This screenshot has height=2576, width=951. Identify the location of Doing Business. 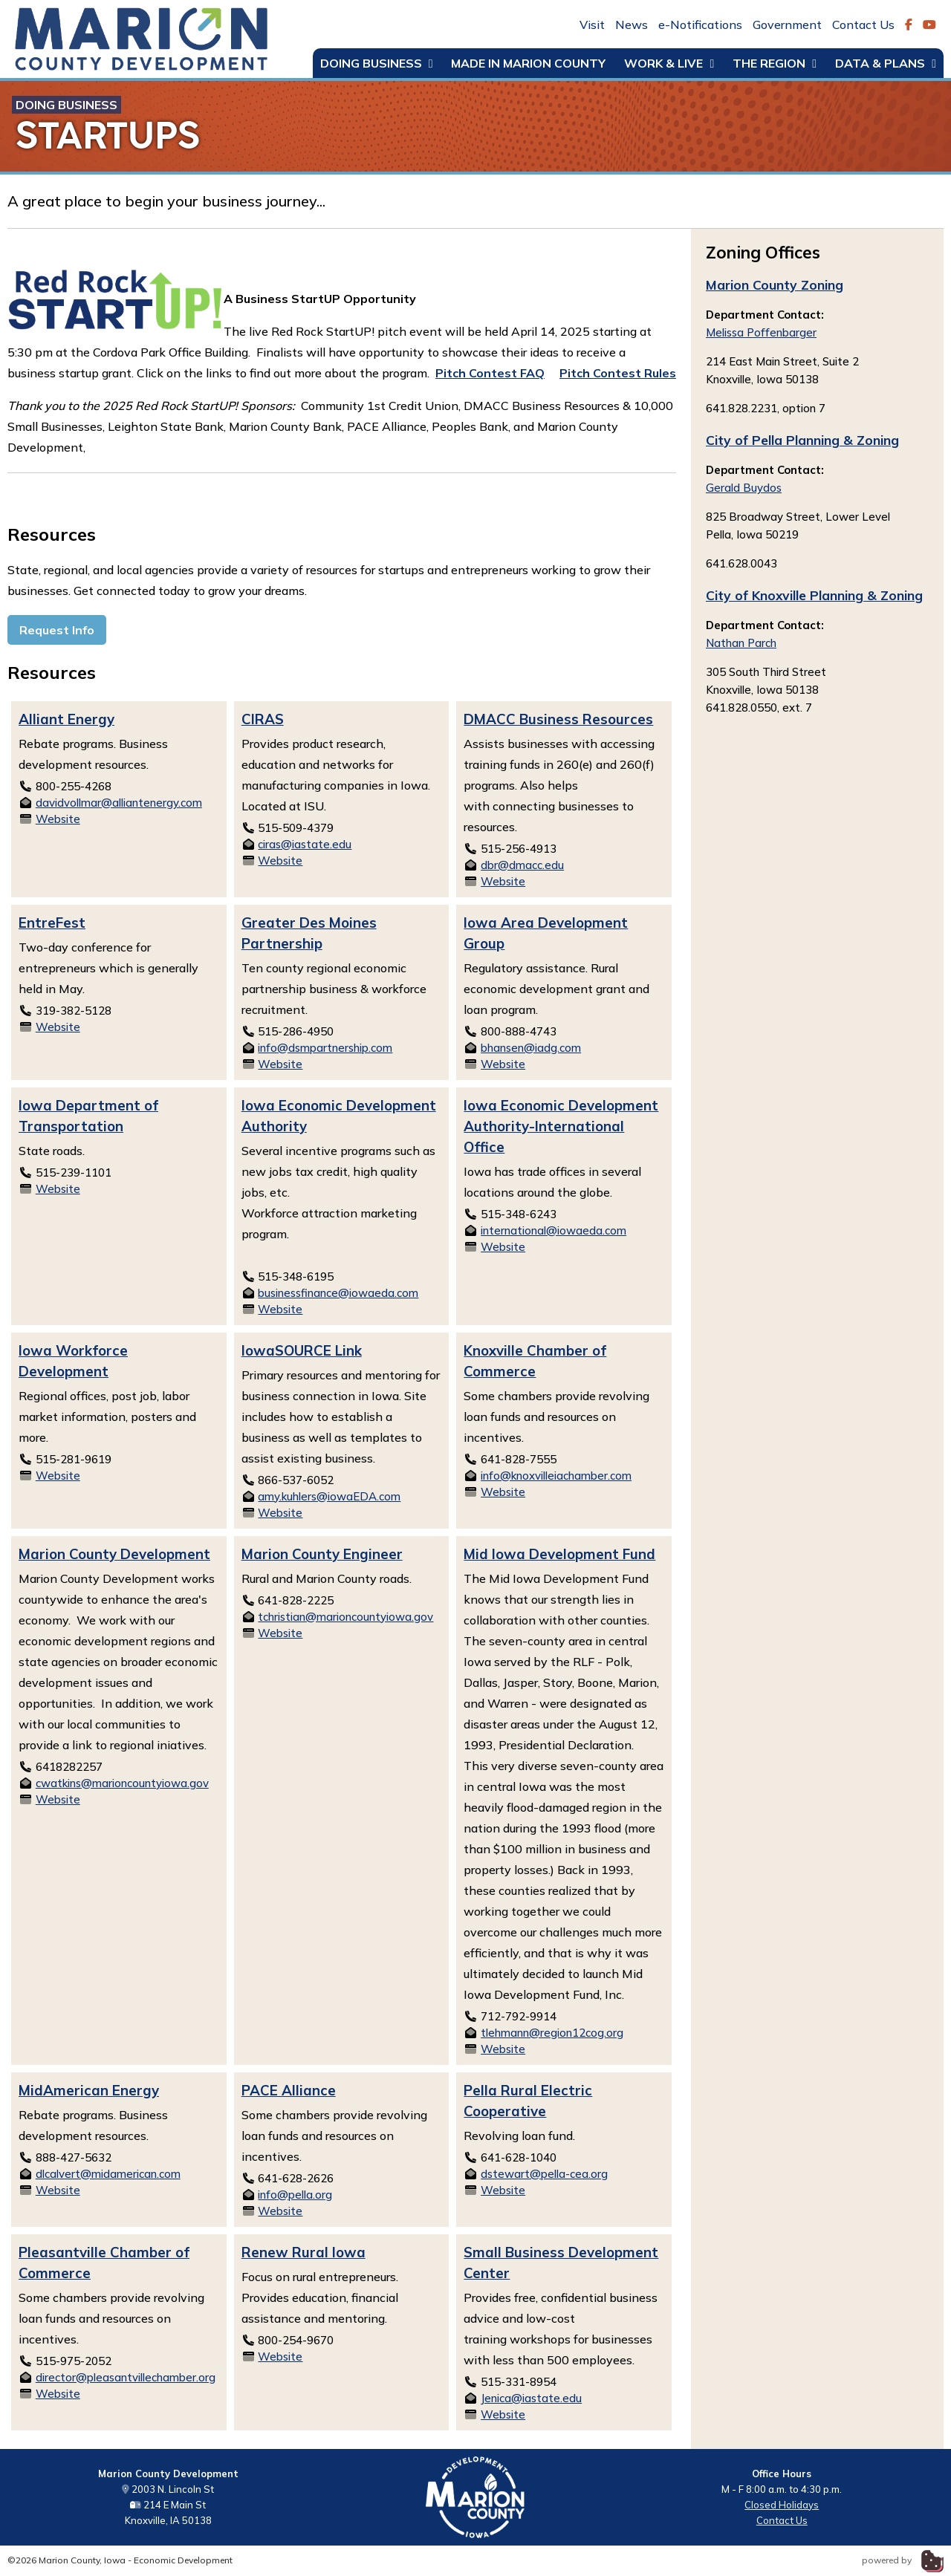
(376, 63).